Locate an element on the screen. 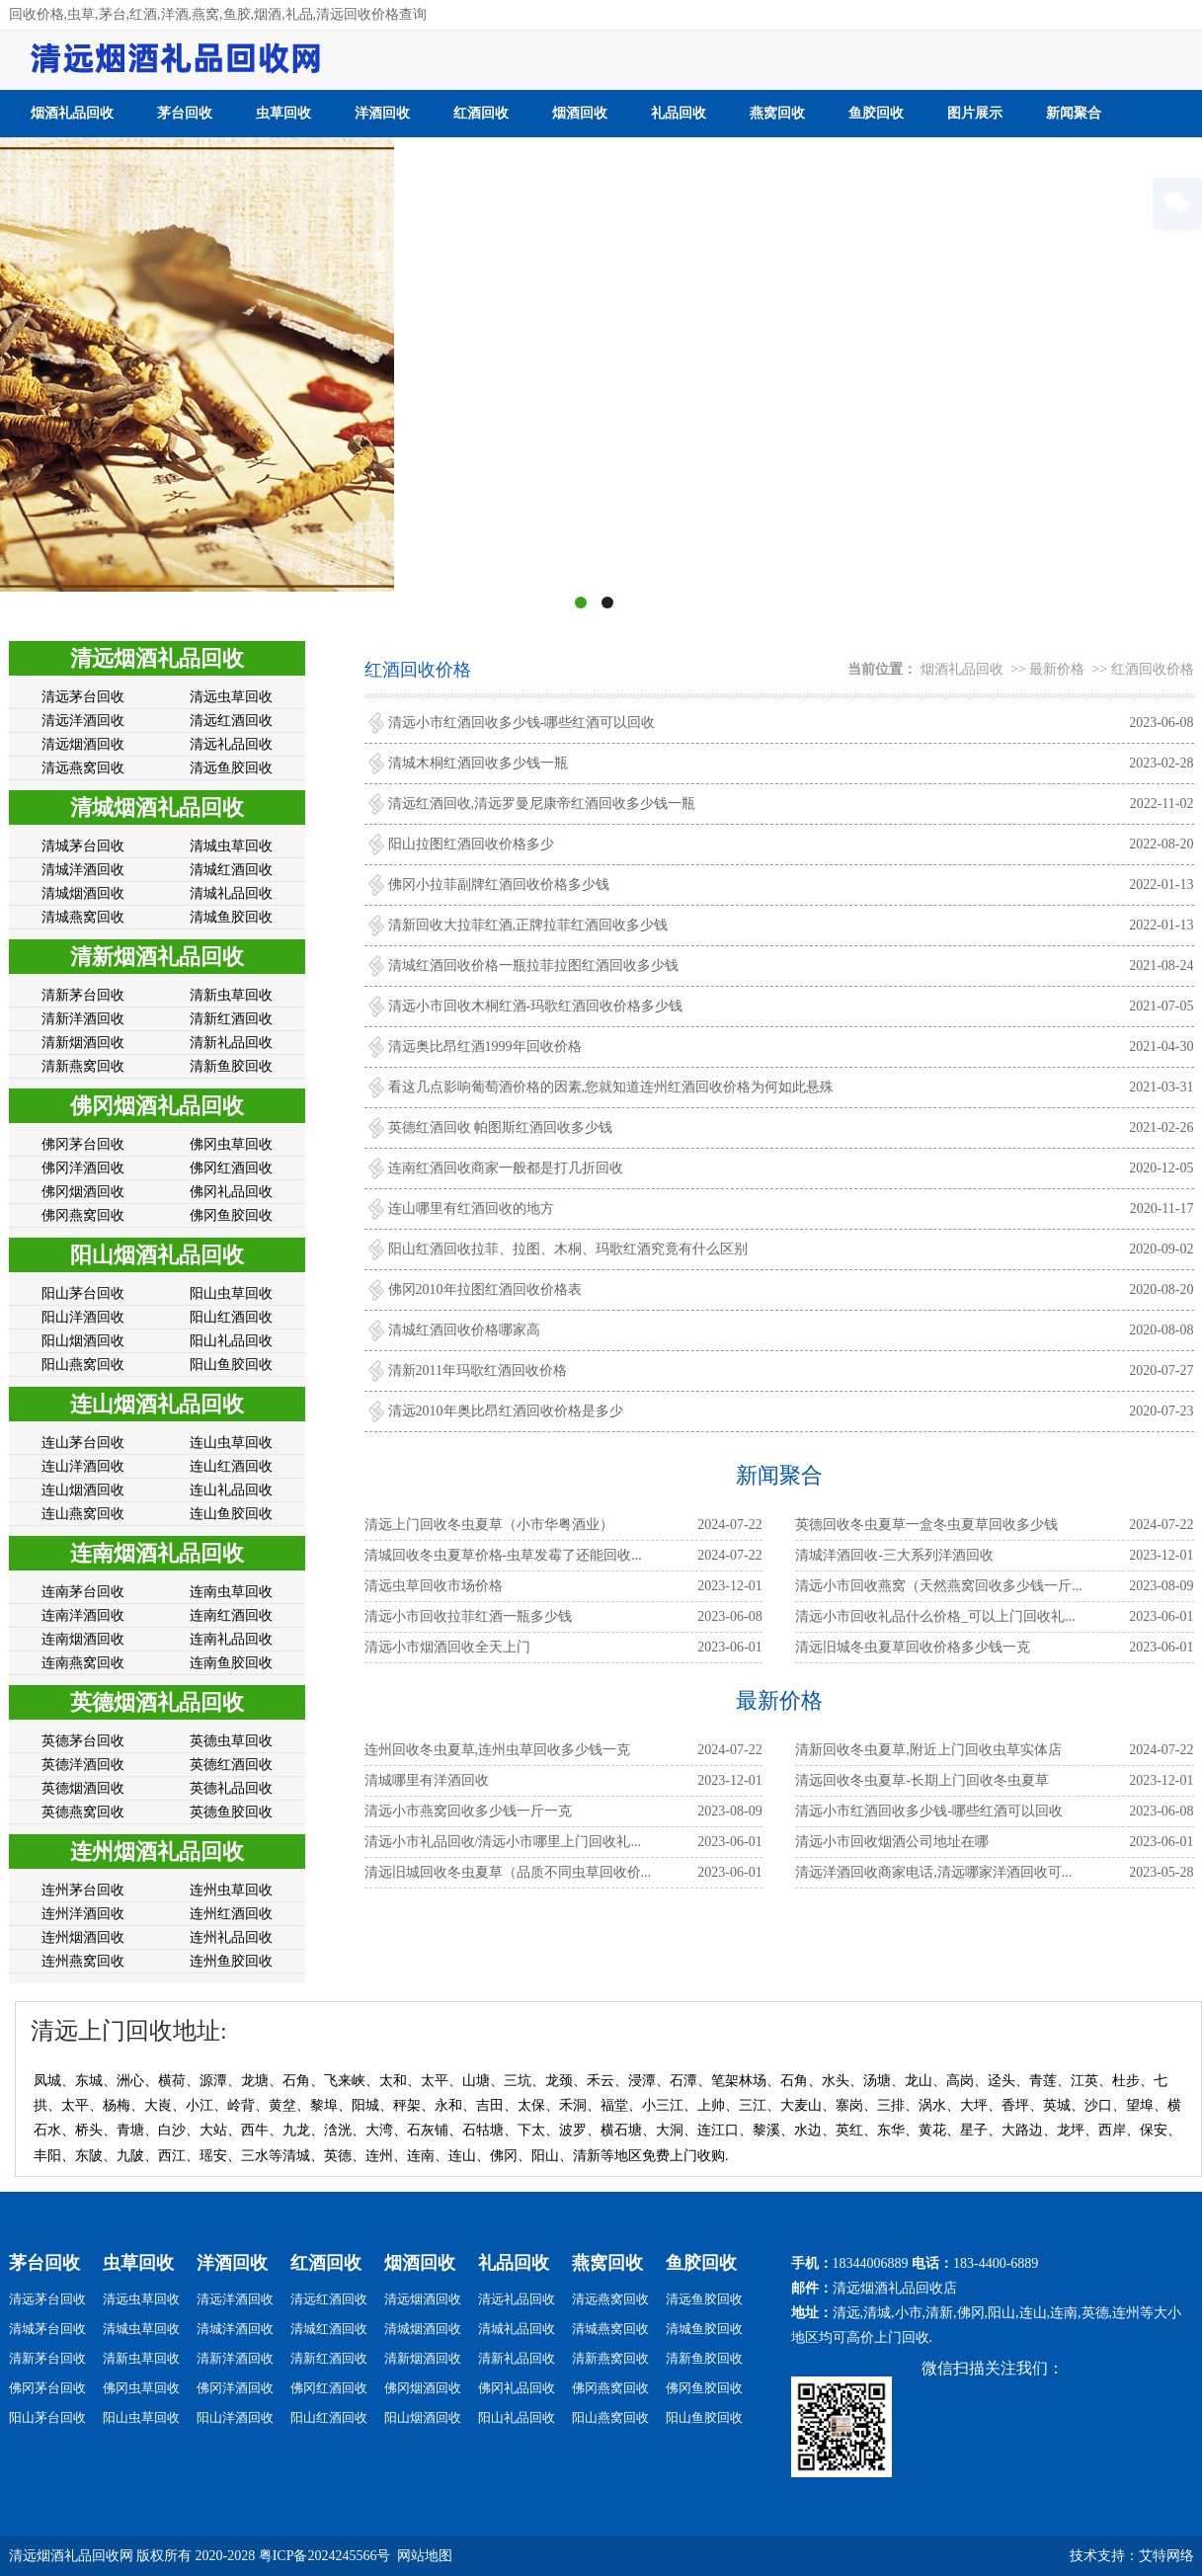  连南洋酒回收 is located at coordinates (82, 1615).